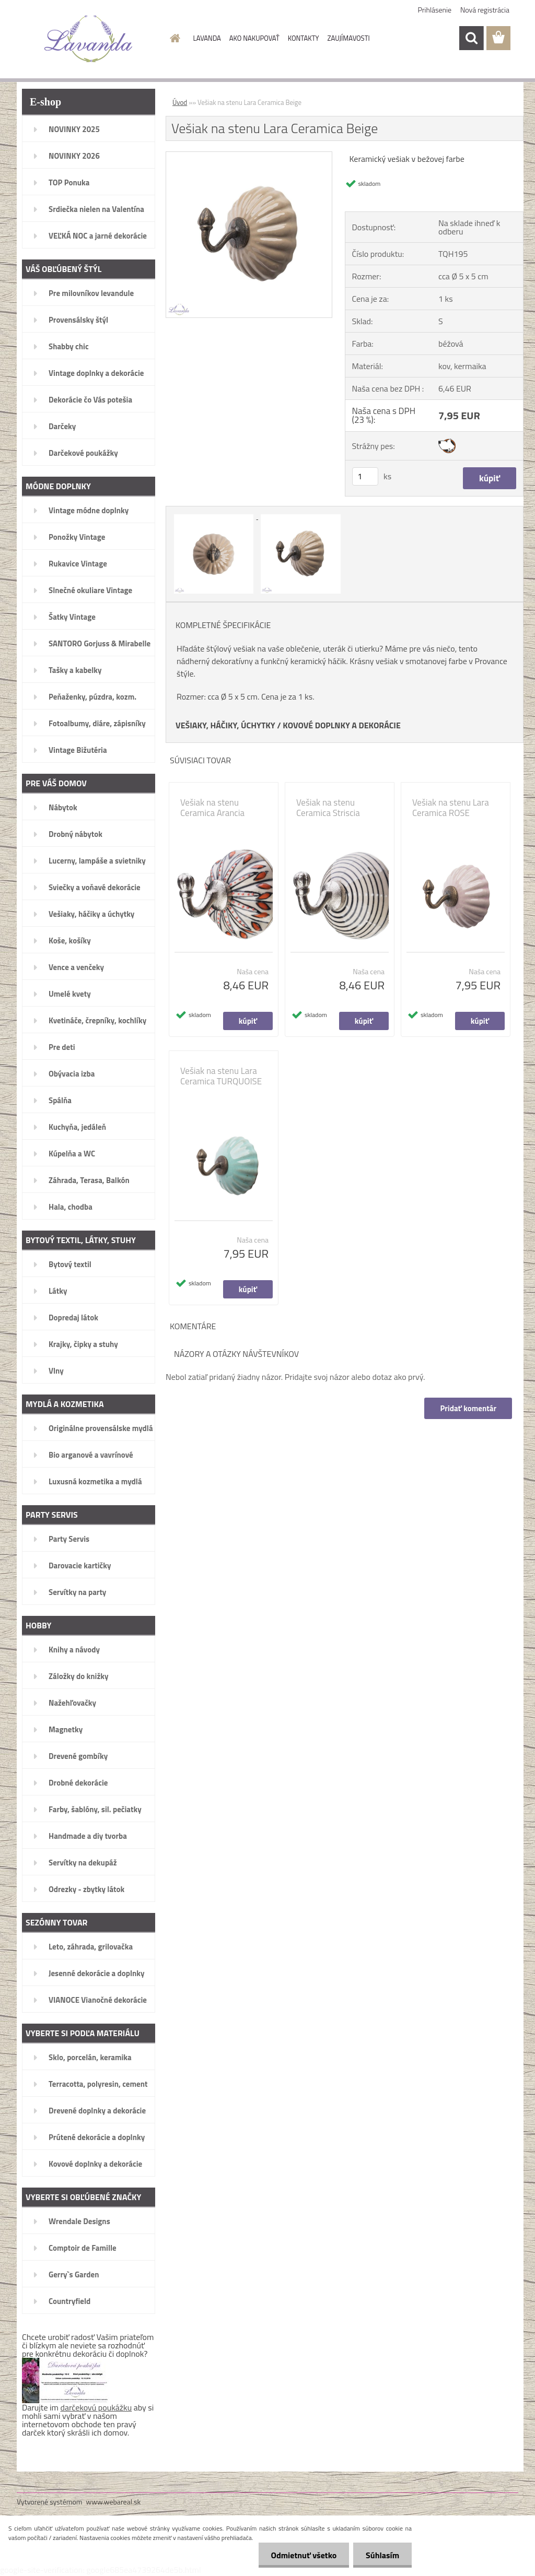 This screenshot has width=535, height=2576. What do you see at coordinates (328, 807) in the screenshot?
I see `Vešiak na stenu Ceramica Striscia` at bounding box center [328, 807].